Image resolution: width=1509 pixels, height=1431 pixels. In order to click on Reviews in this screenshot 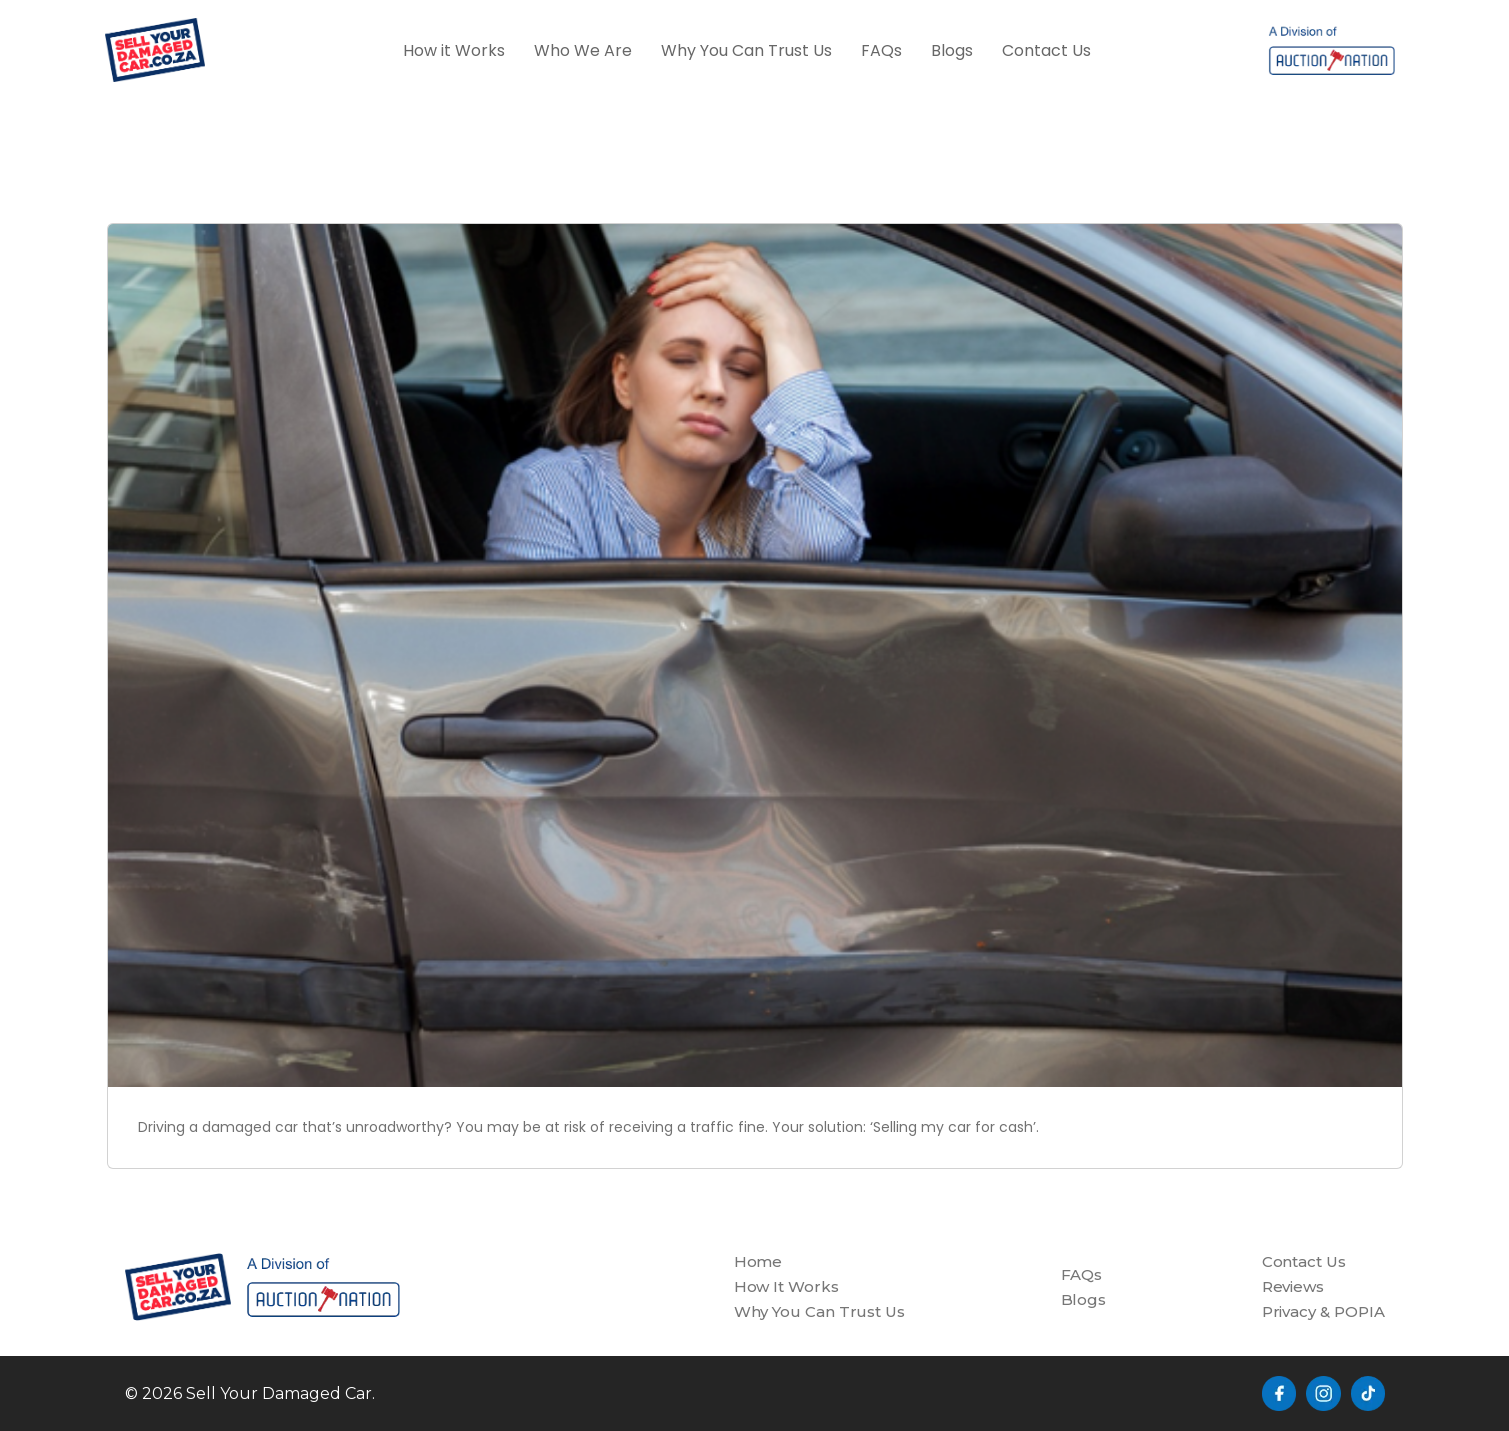, I will do `click(1293, 1286)`.